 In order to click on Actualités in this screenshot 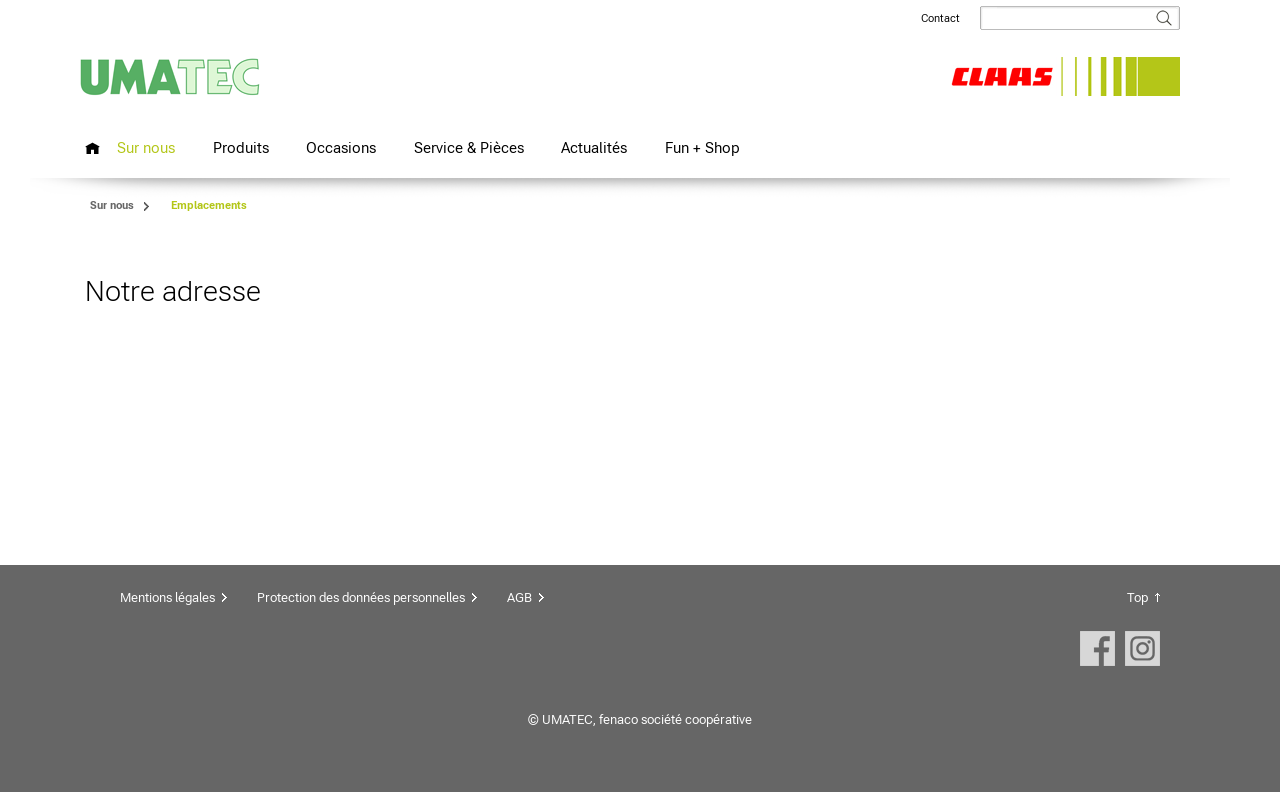, I will do `click(594, 147)`.